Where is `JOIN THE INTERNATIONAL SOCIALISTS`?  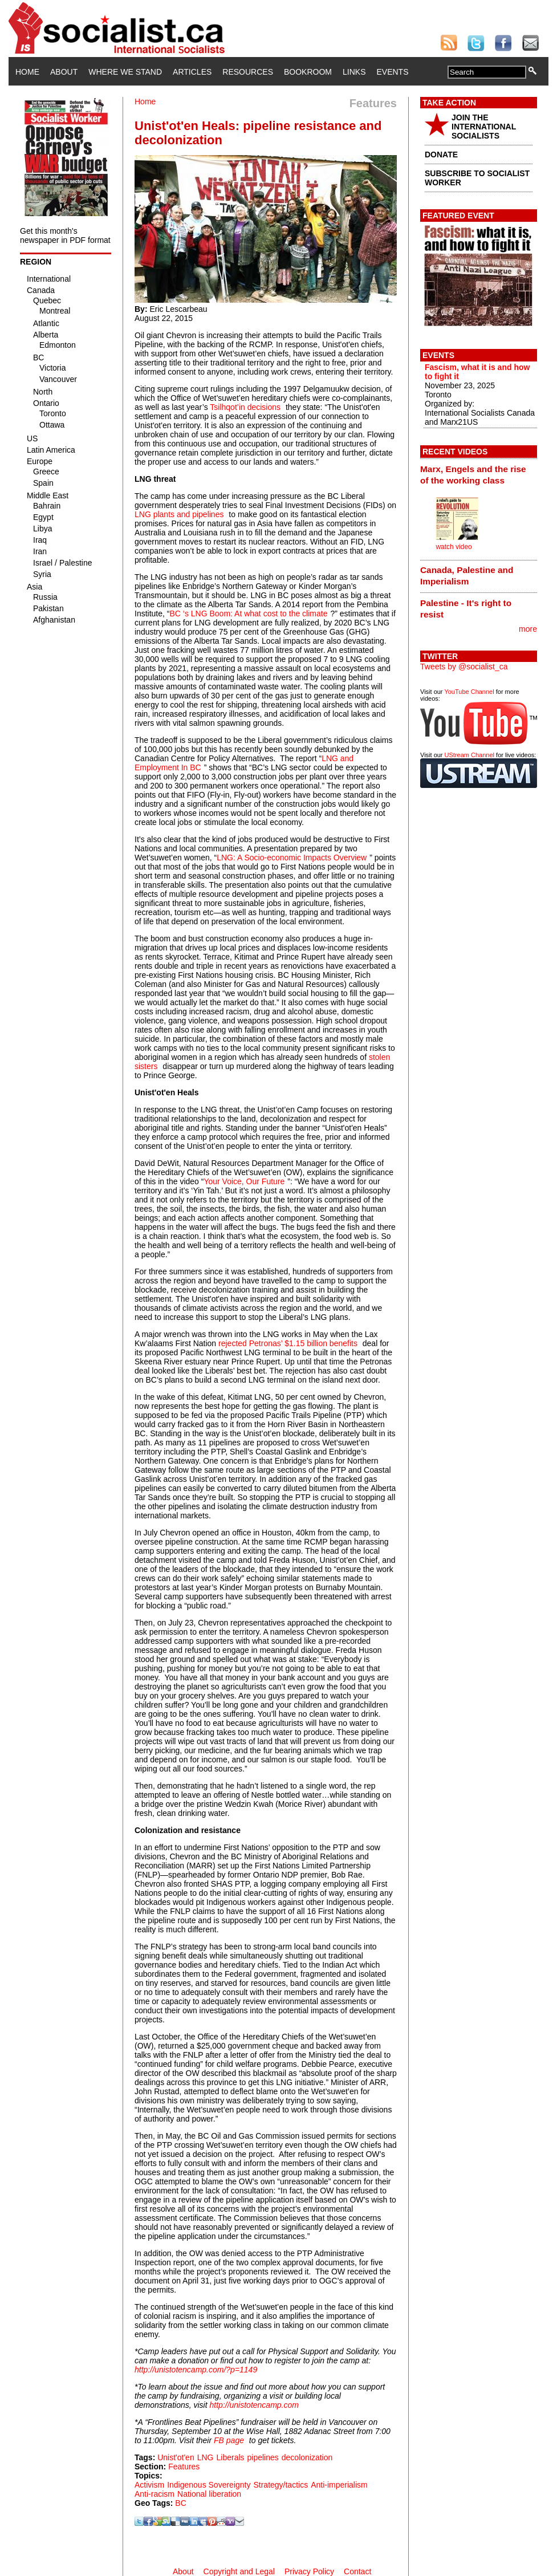
JOIN THE INTERNATIONAL SOCIALISTS is located at coordinates (484, 126).